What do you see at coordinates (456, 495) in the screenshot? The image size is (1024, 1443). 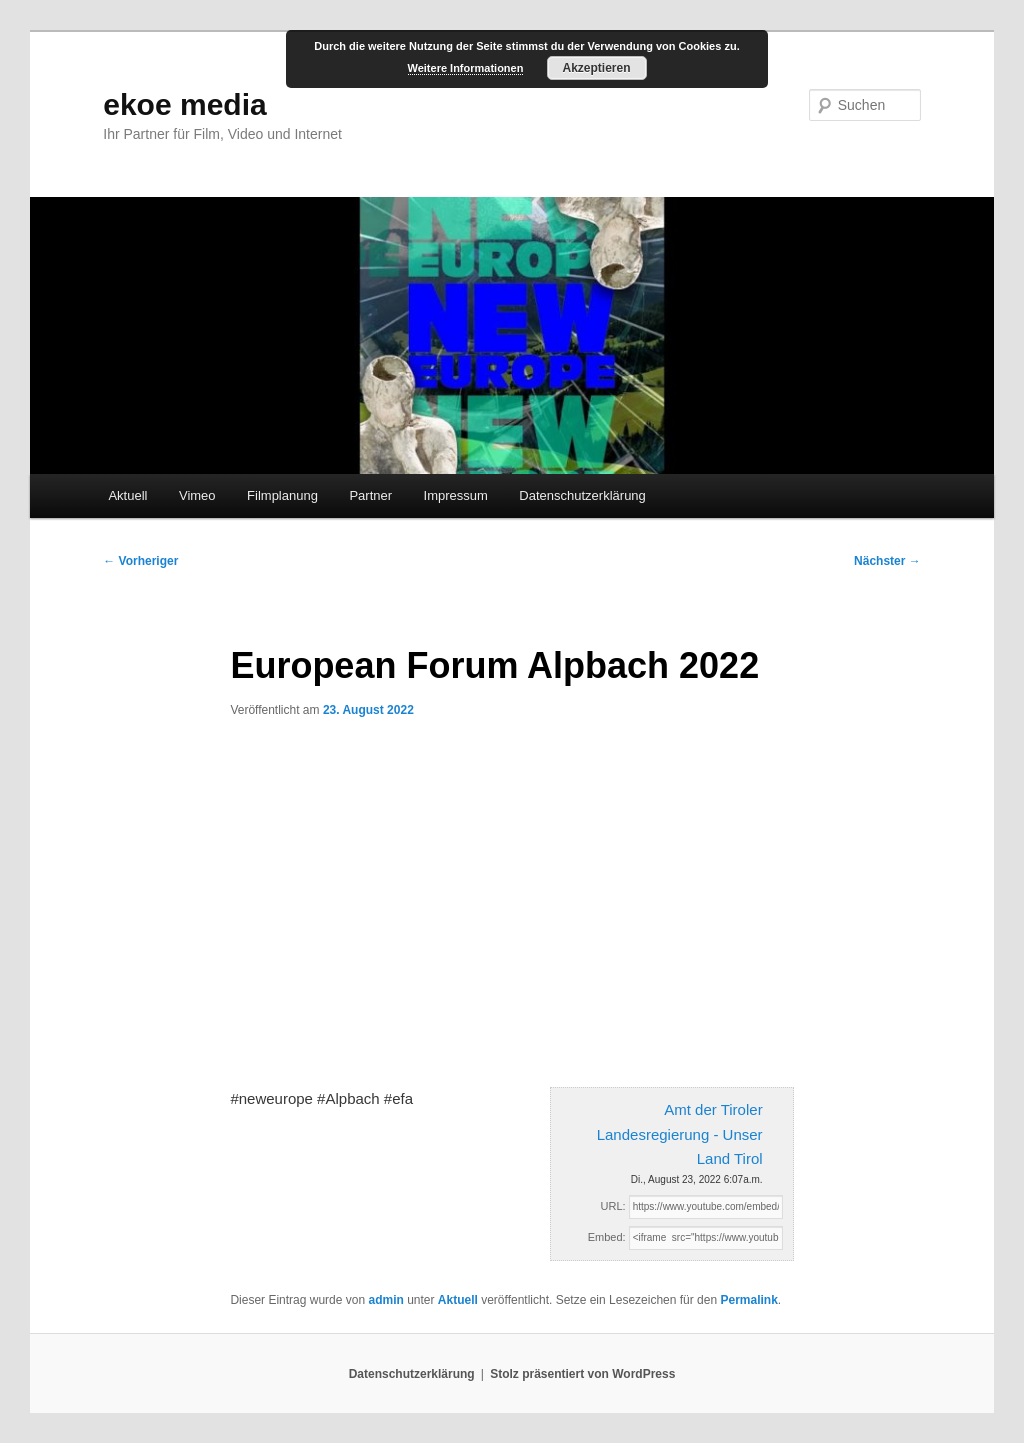 I see `Impressum` at bounding box center [456, 495].